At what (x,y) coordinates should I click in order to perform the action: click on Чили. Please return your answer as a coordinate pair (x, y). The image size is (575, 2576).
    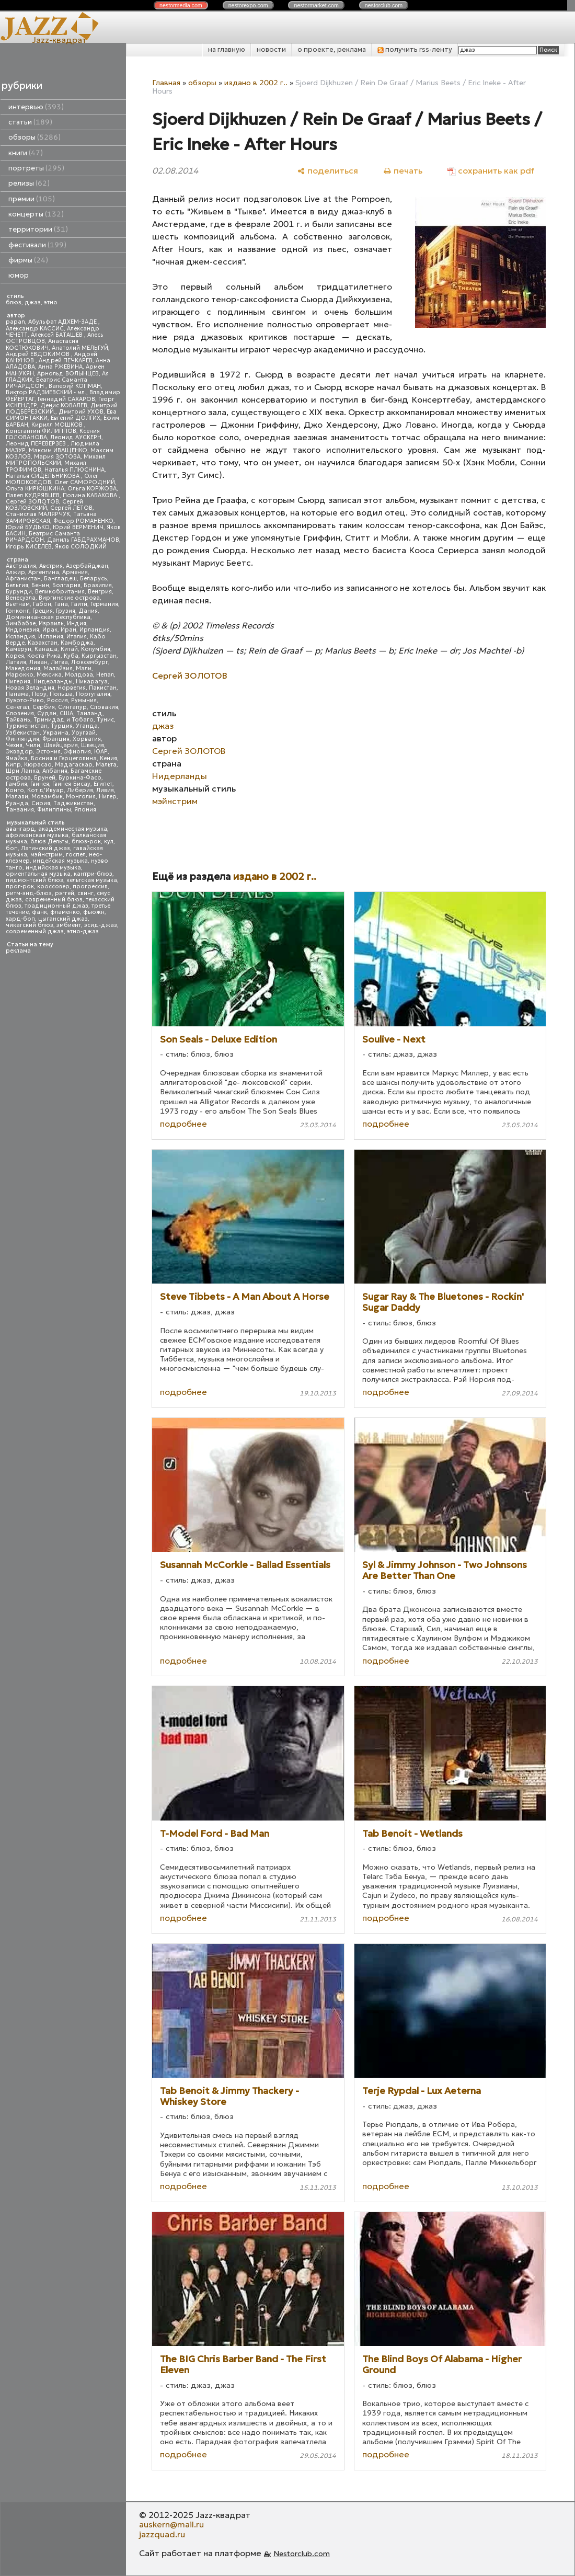
    Looking at the image, I should click on (33, 745).